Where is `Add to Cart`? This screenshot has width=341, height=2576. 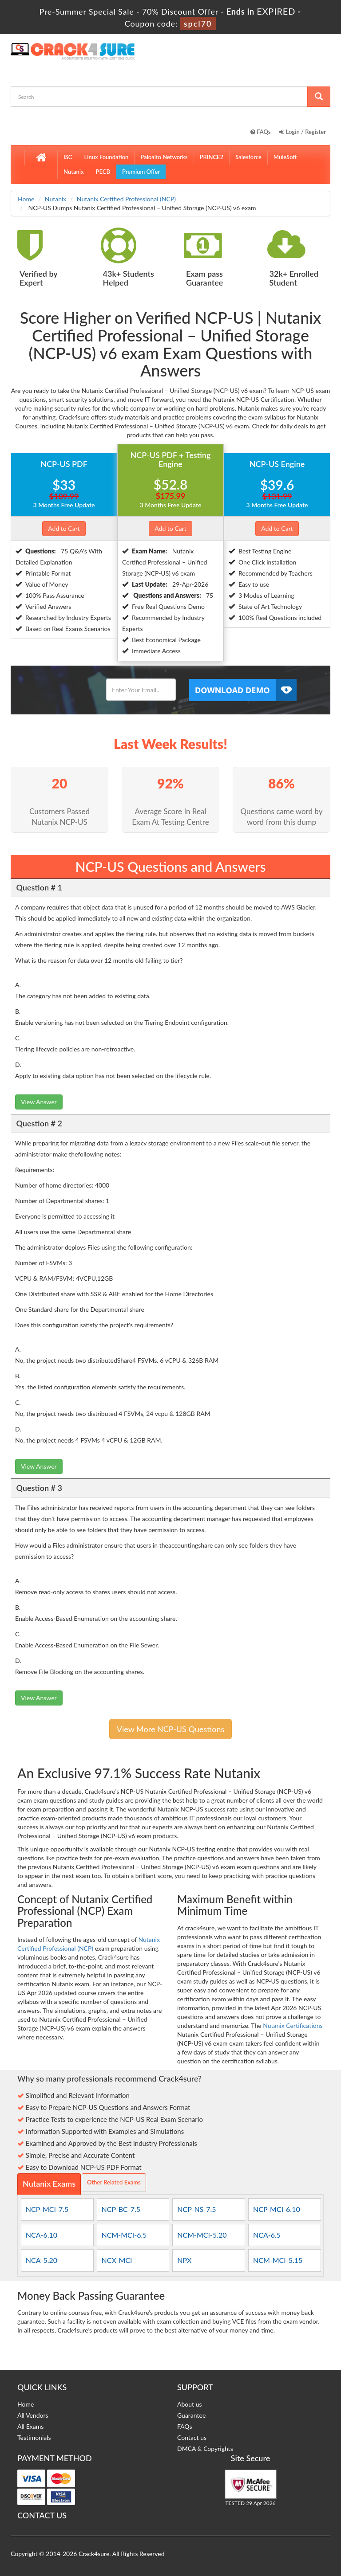
Add to Cart is located at coordinates (64, 528).